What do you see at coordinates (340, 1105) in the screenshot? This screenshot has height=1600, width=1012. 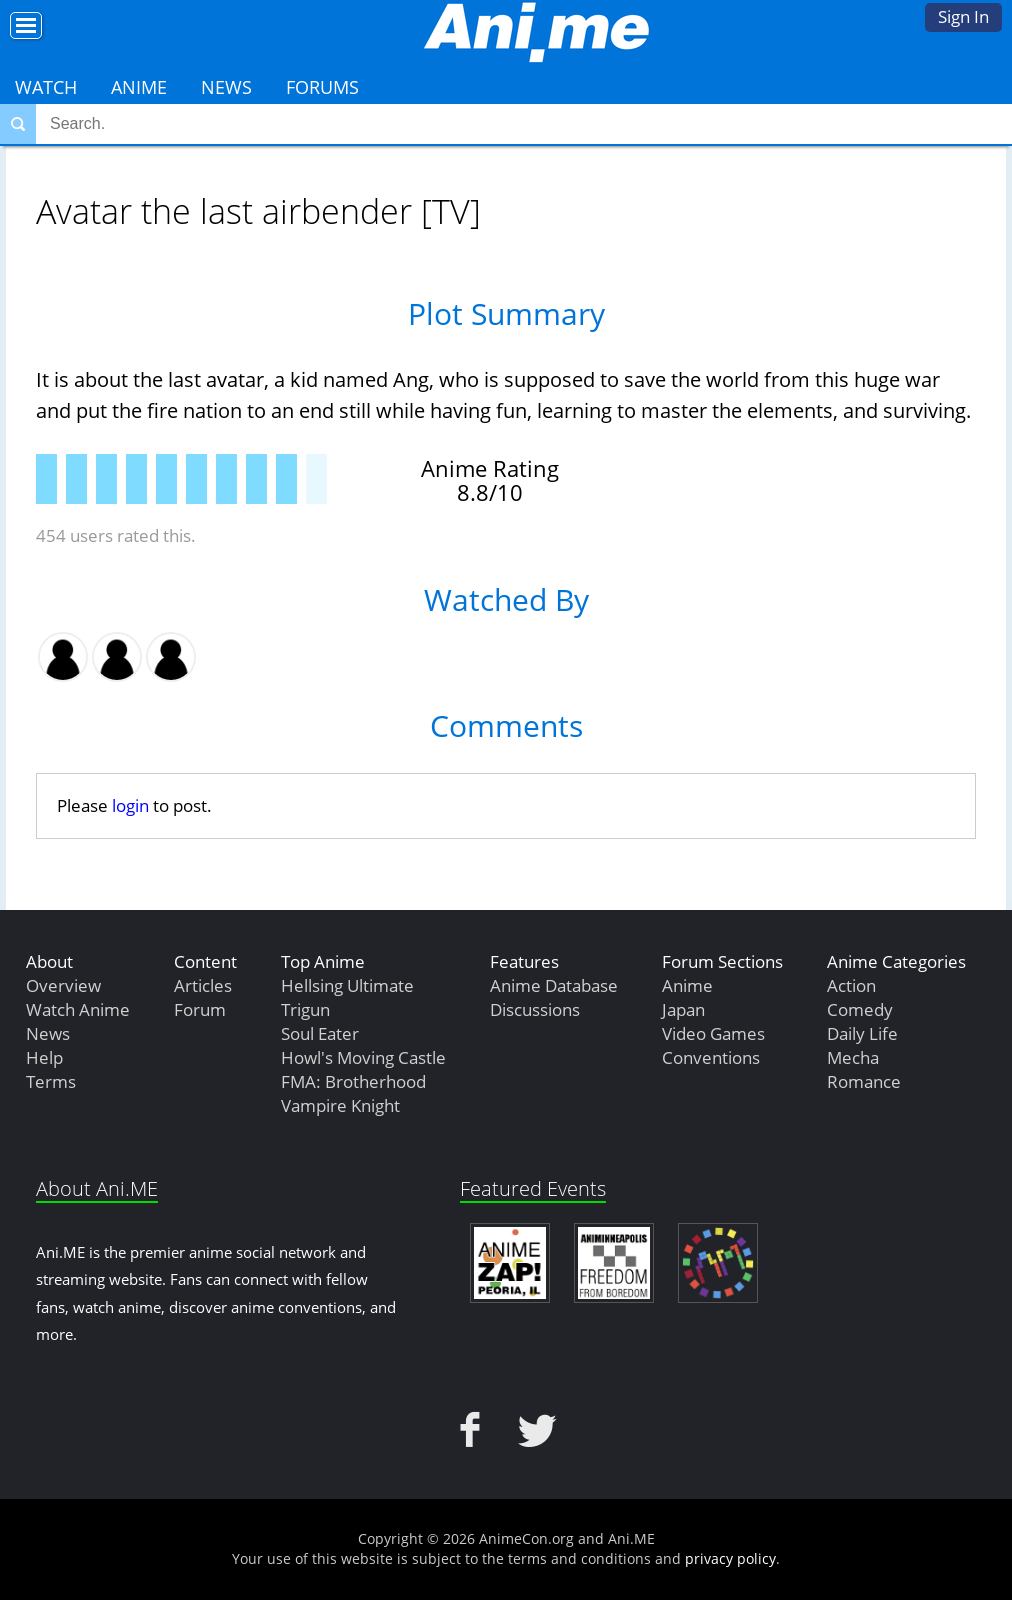 I see `Vampire Knight` at bounding box center [340, 1105].